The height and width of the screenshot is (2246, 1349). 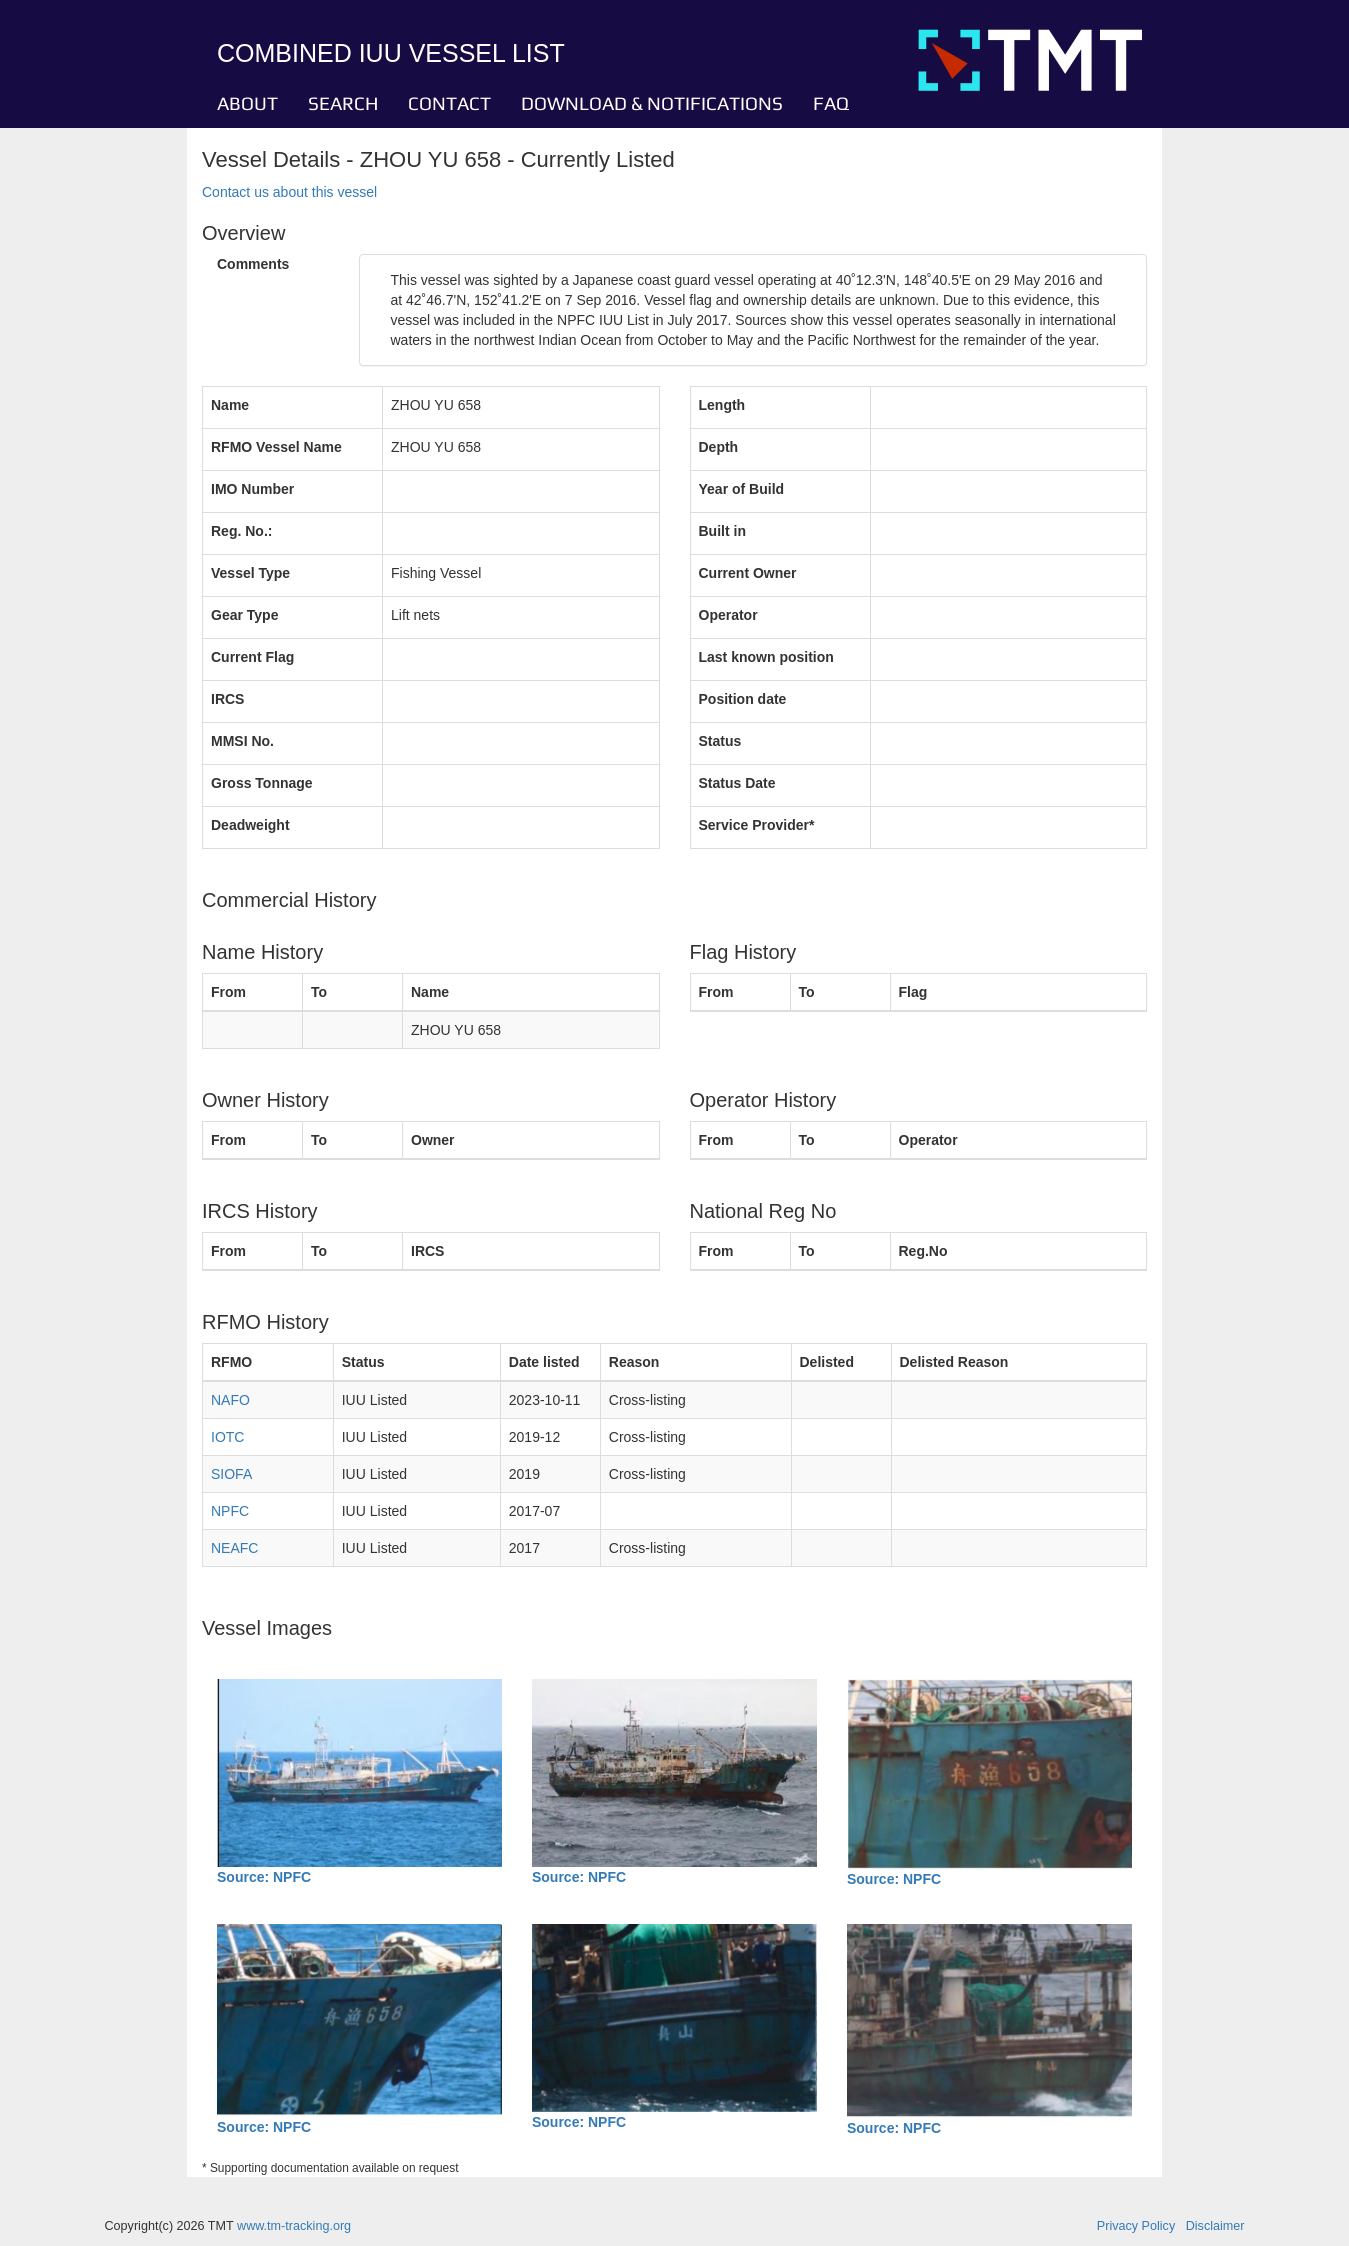 I want to click on Privacy Policy, so click(x=1136, y=2226).